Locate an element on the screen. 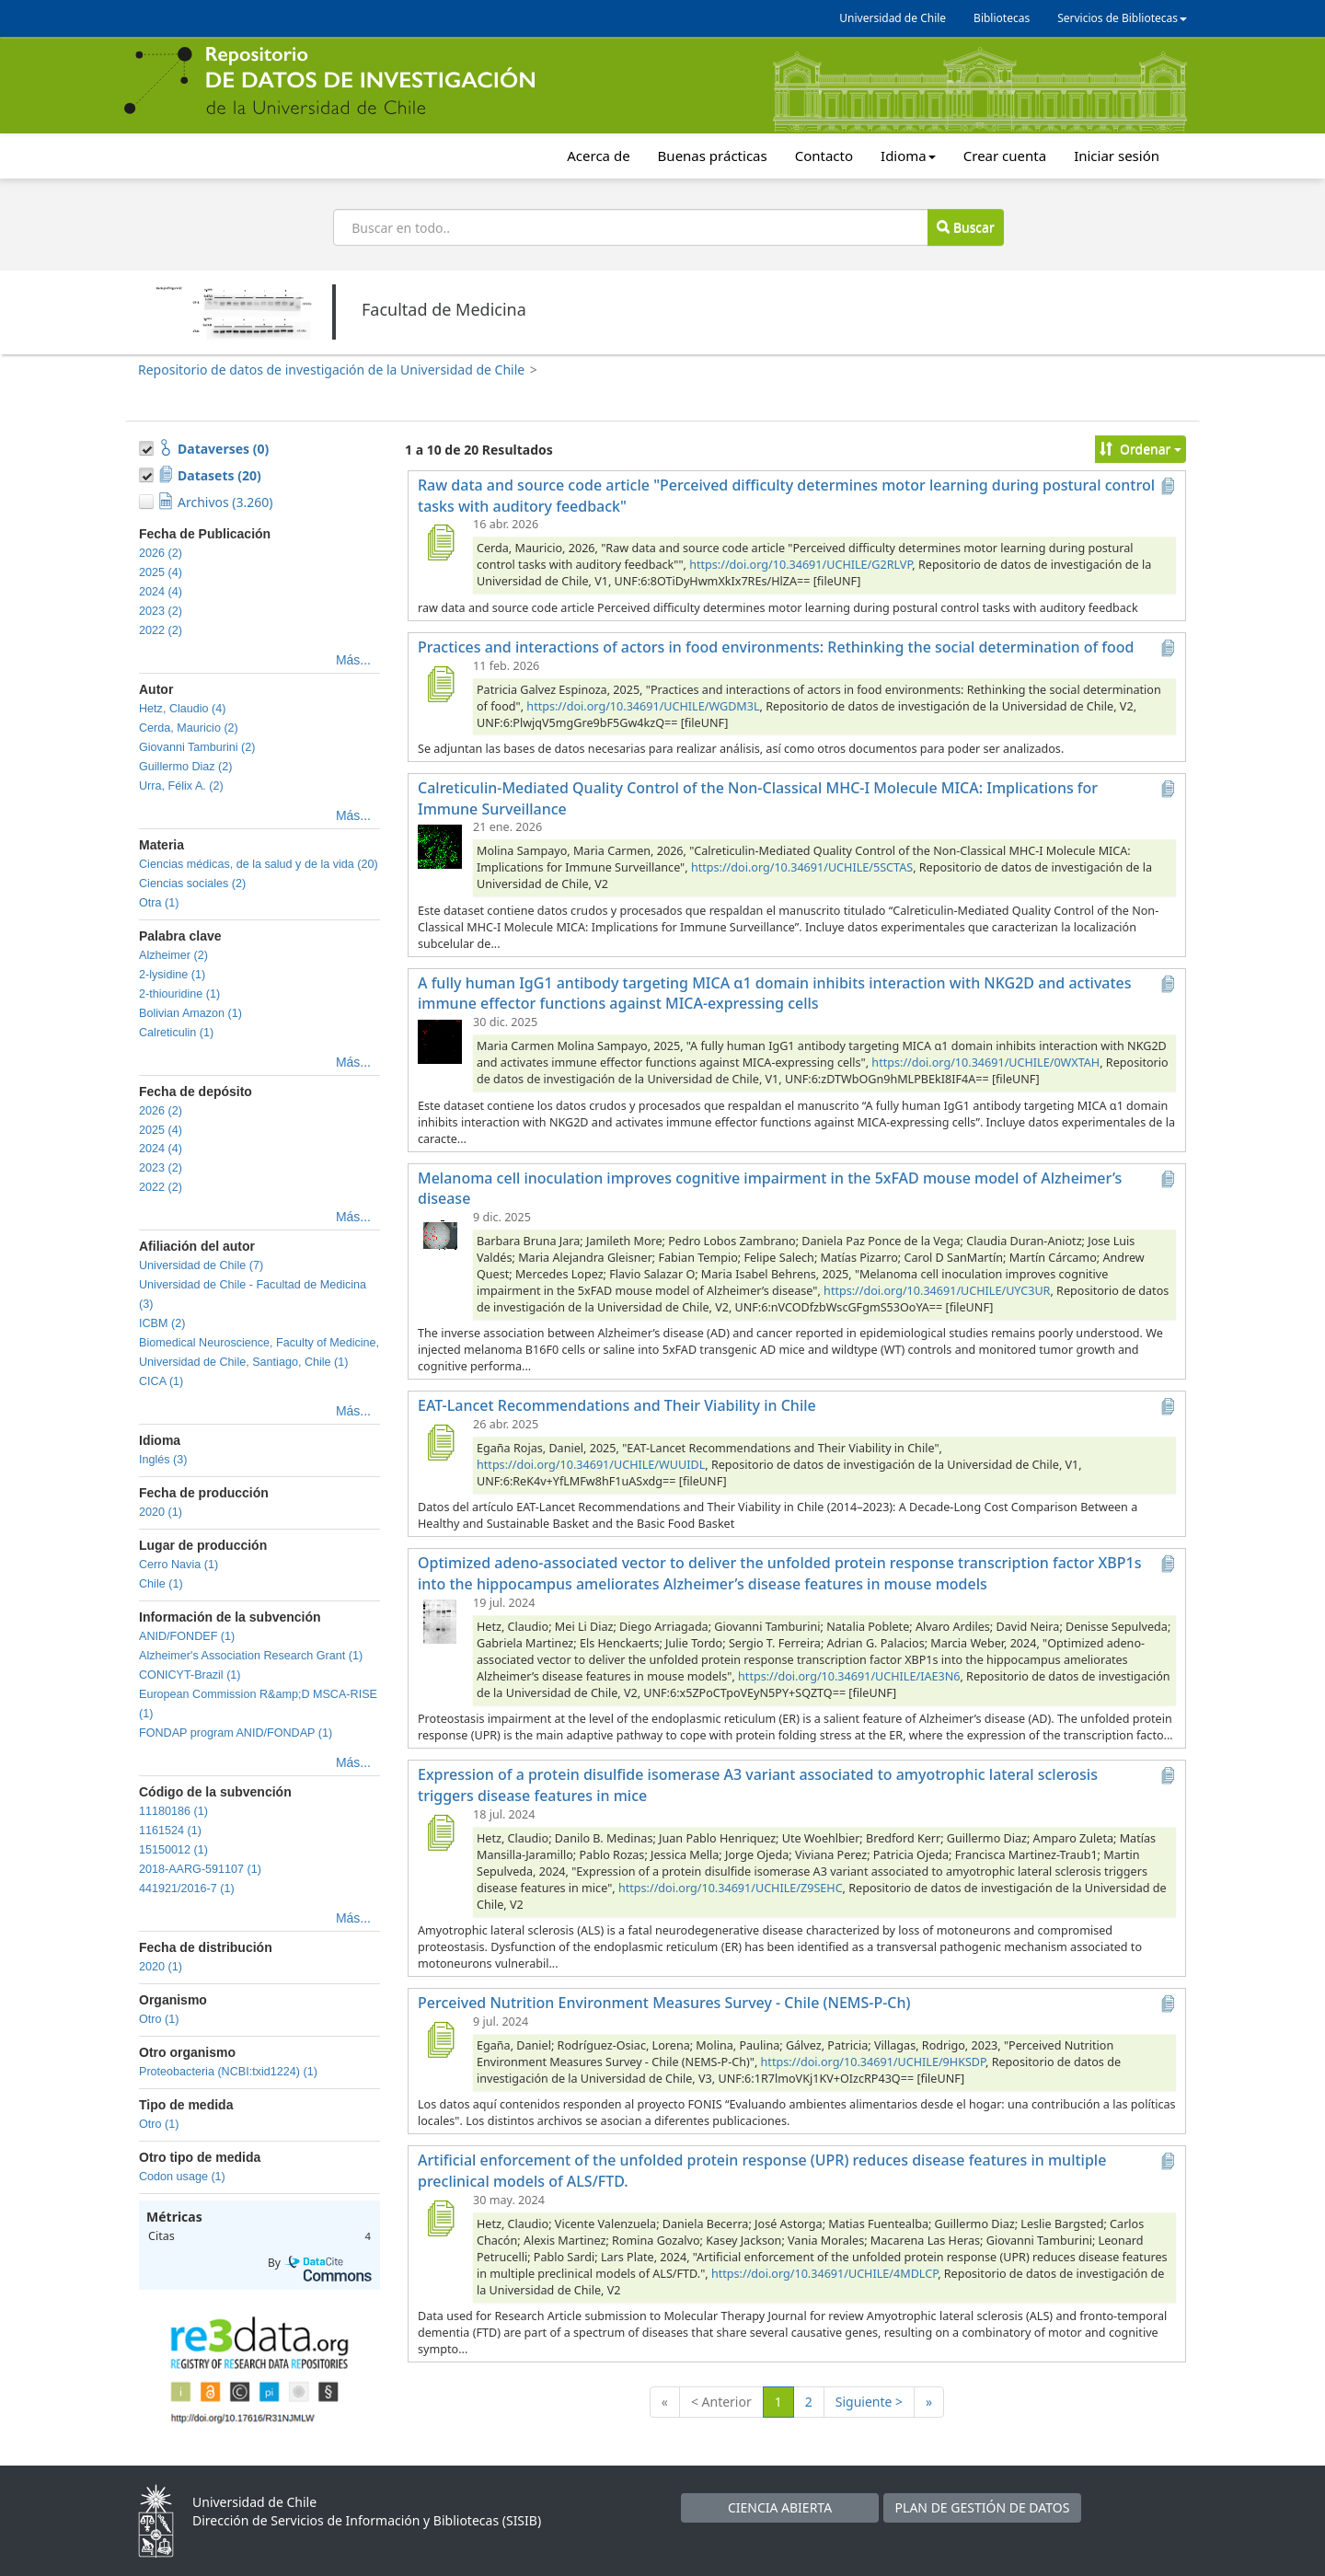 The height and width of the screenshot is (2576, 1325). Calreticulin (1) is located at coordinates (176, 1032).